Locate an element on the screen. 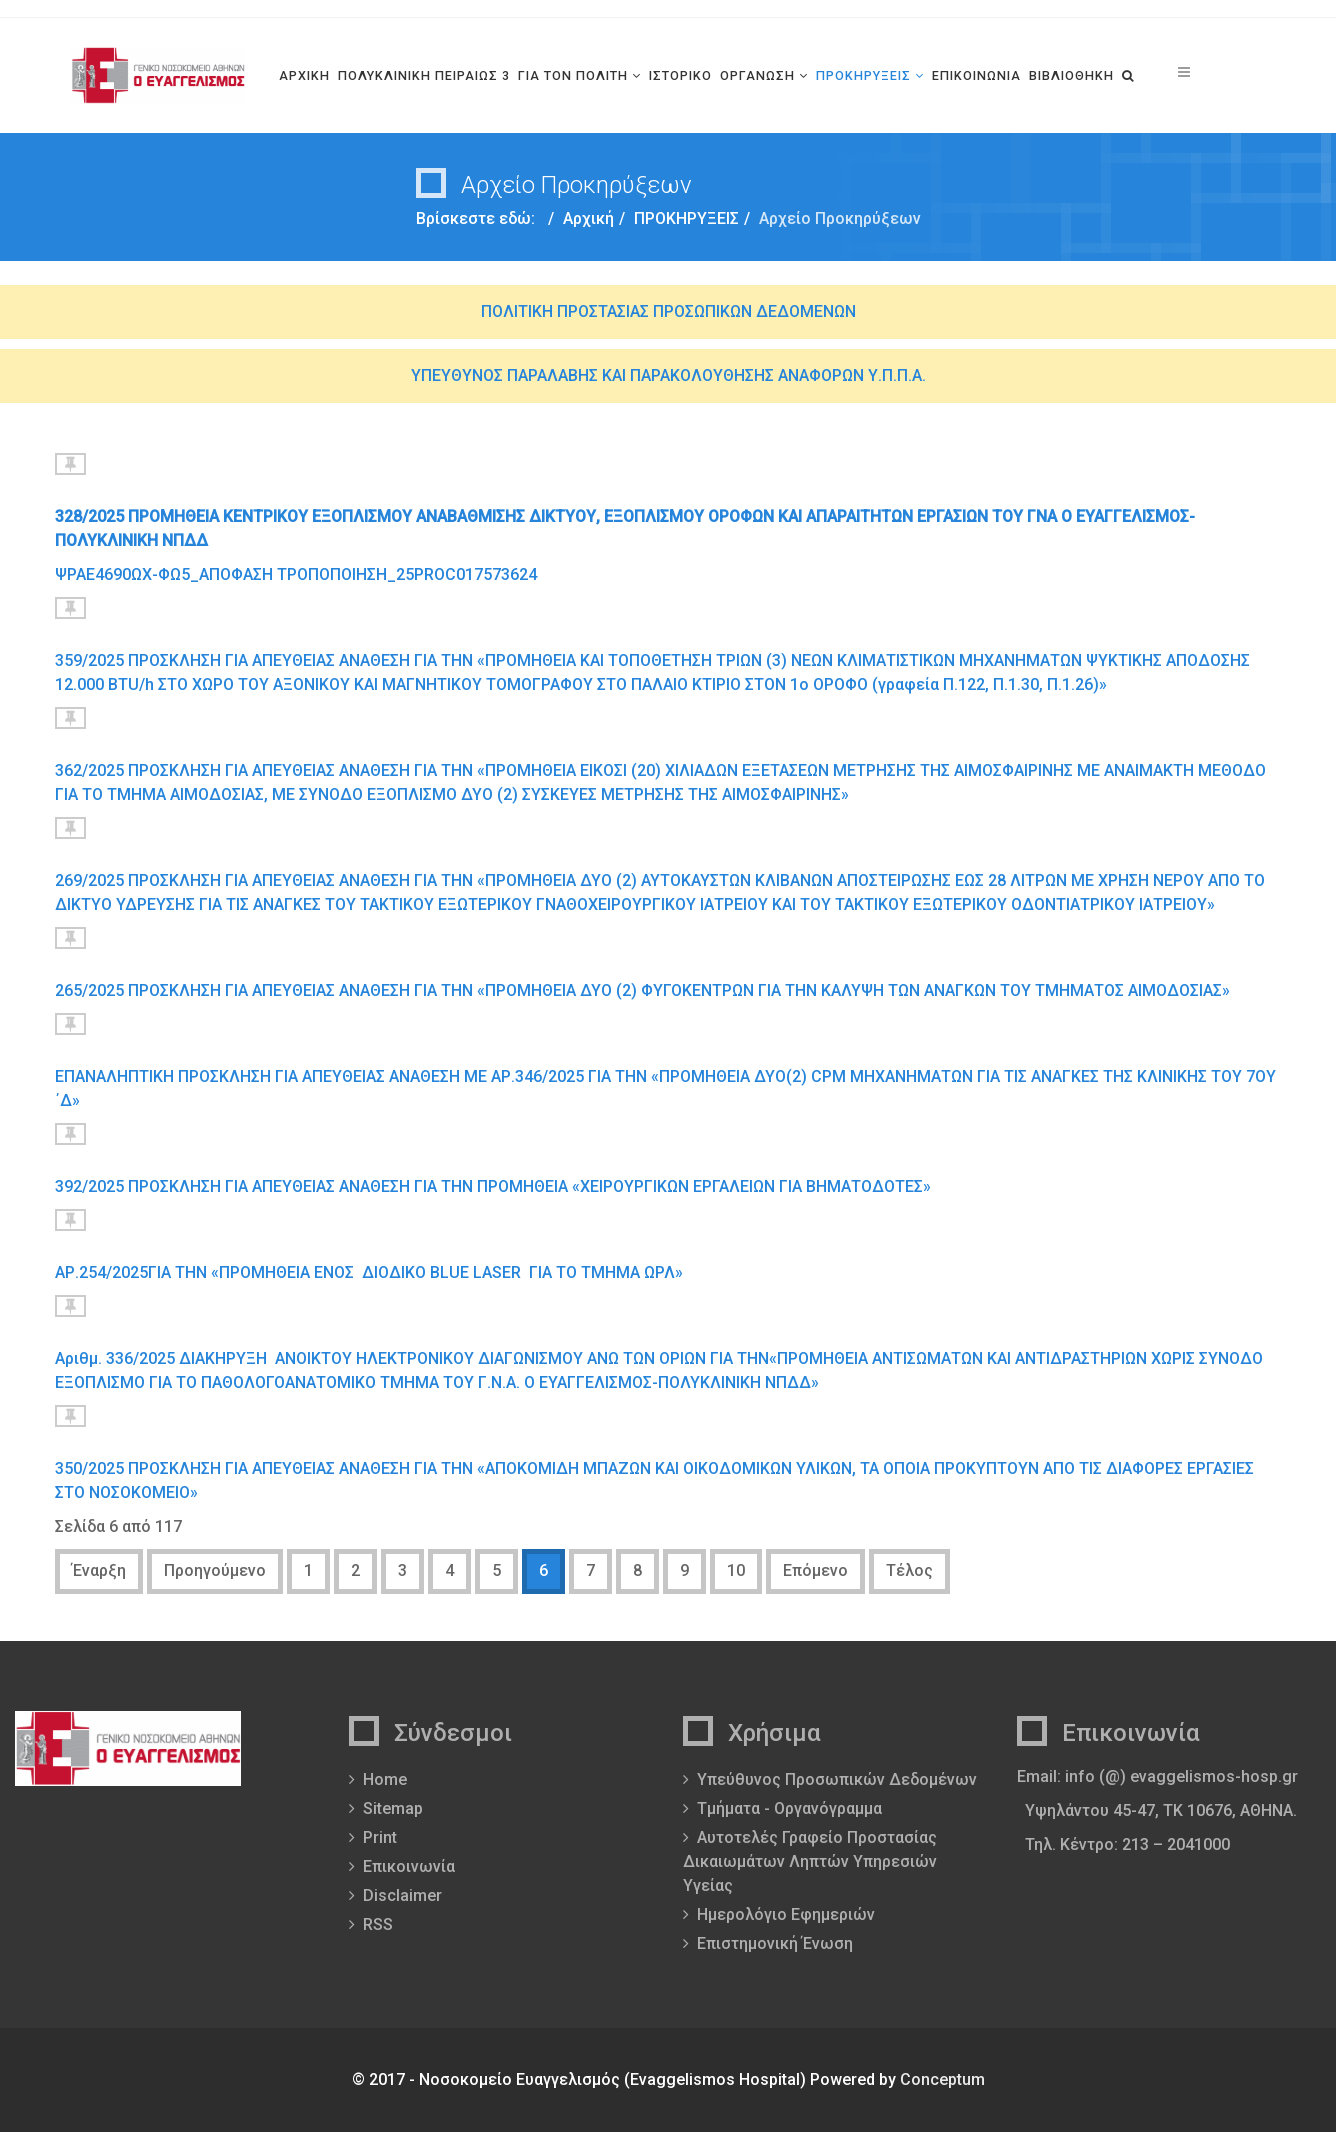 The width and height of the screenshot is (1336, 2132). ΕΠΙΚΟΙΝΩΝΙΑ is located at coordinates (976, 75).